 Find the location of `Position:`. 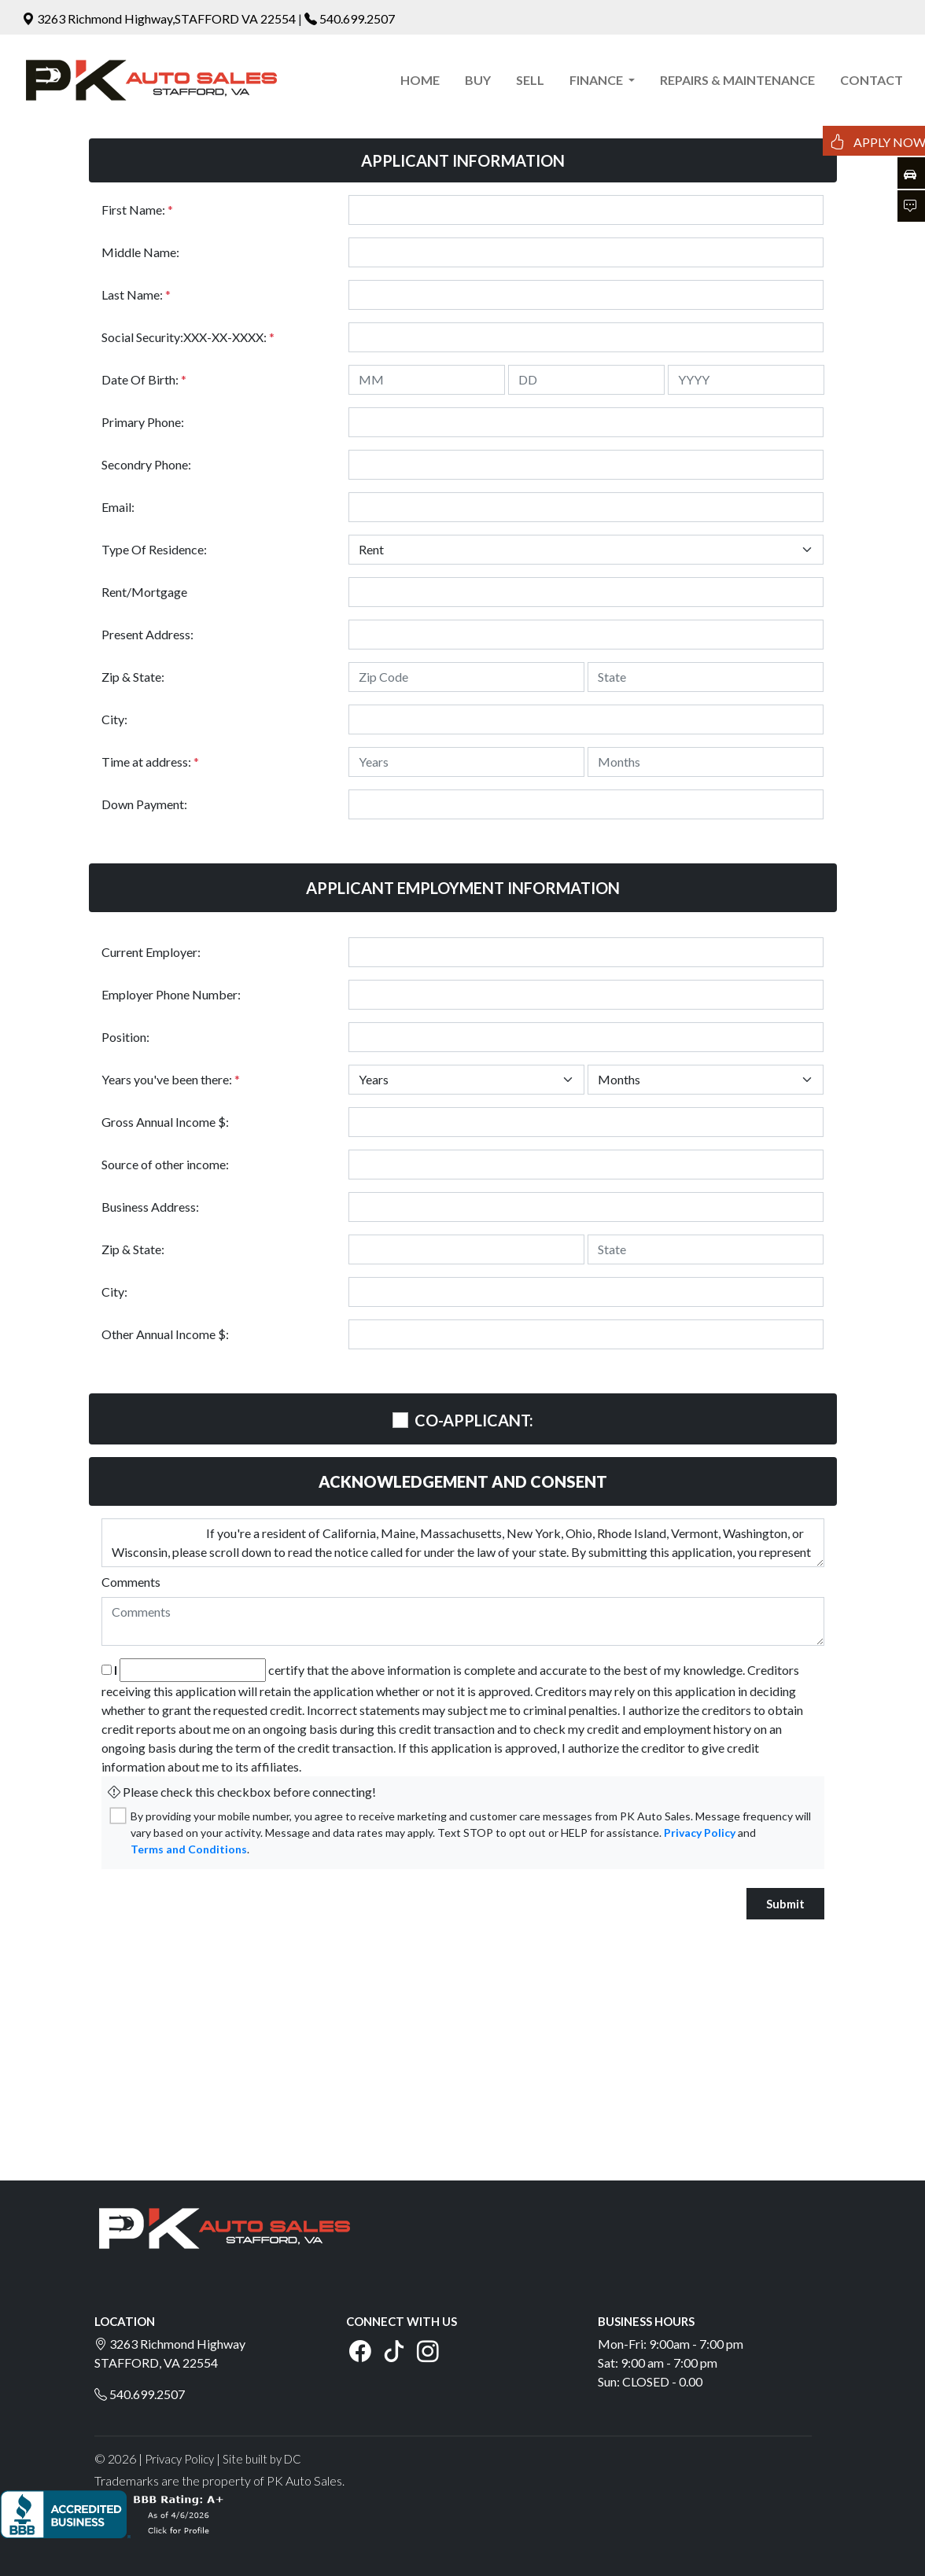

Position: is located at coordinates (125, 1036).